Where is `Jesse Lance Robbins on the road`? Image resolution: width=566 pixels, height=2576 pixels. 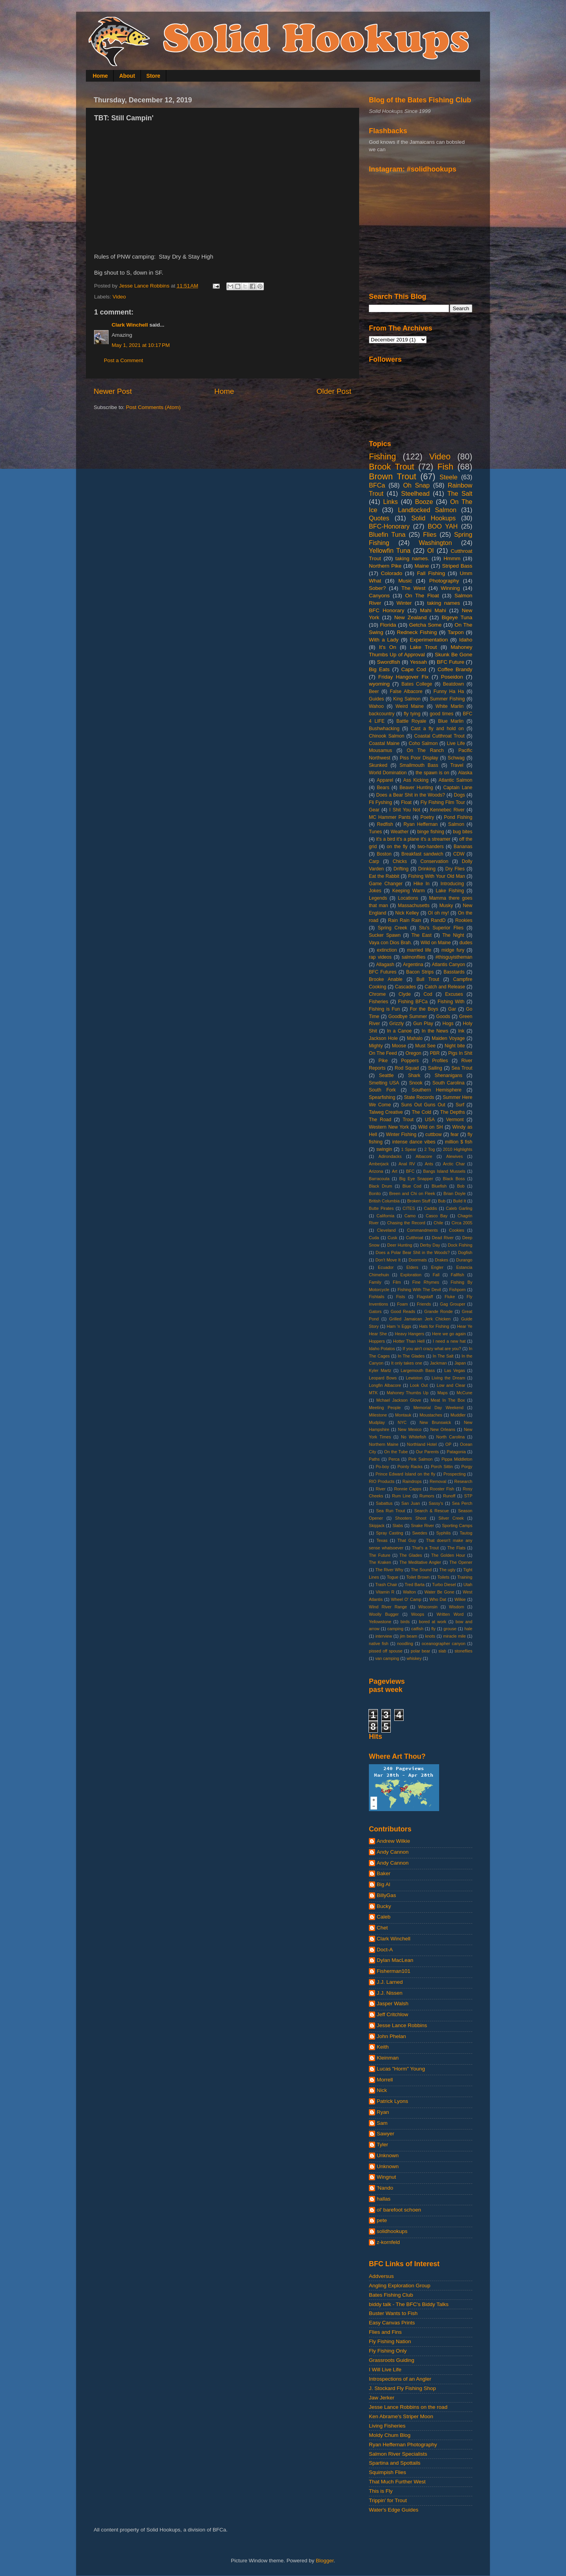 Jesse Lance Robbins on the road is located at coordinates (408, 2407).